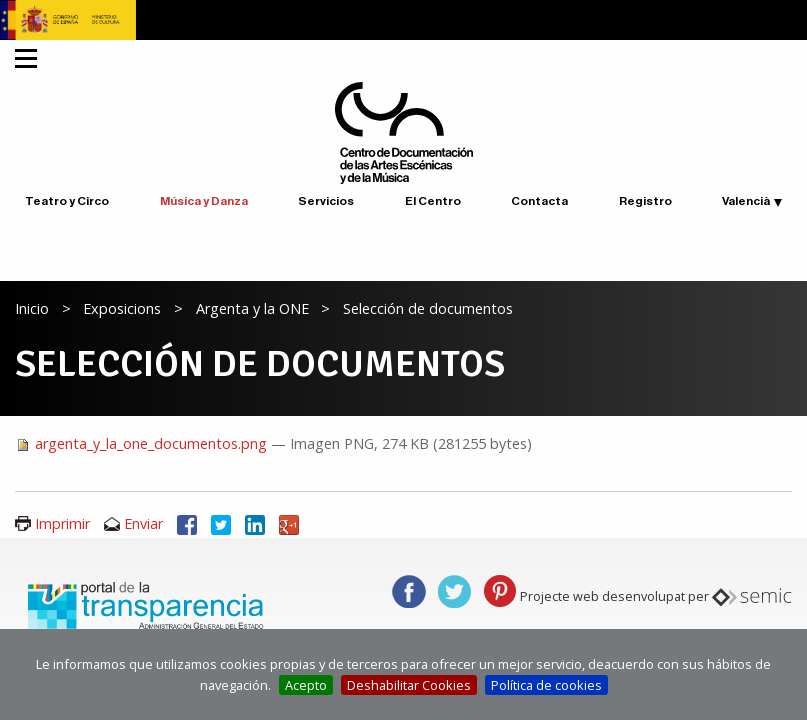  Describe the element at coordinates (143, 443) in the screenshot. I see `argenta_y_la_one_documentos.png` at that location.